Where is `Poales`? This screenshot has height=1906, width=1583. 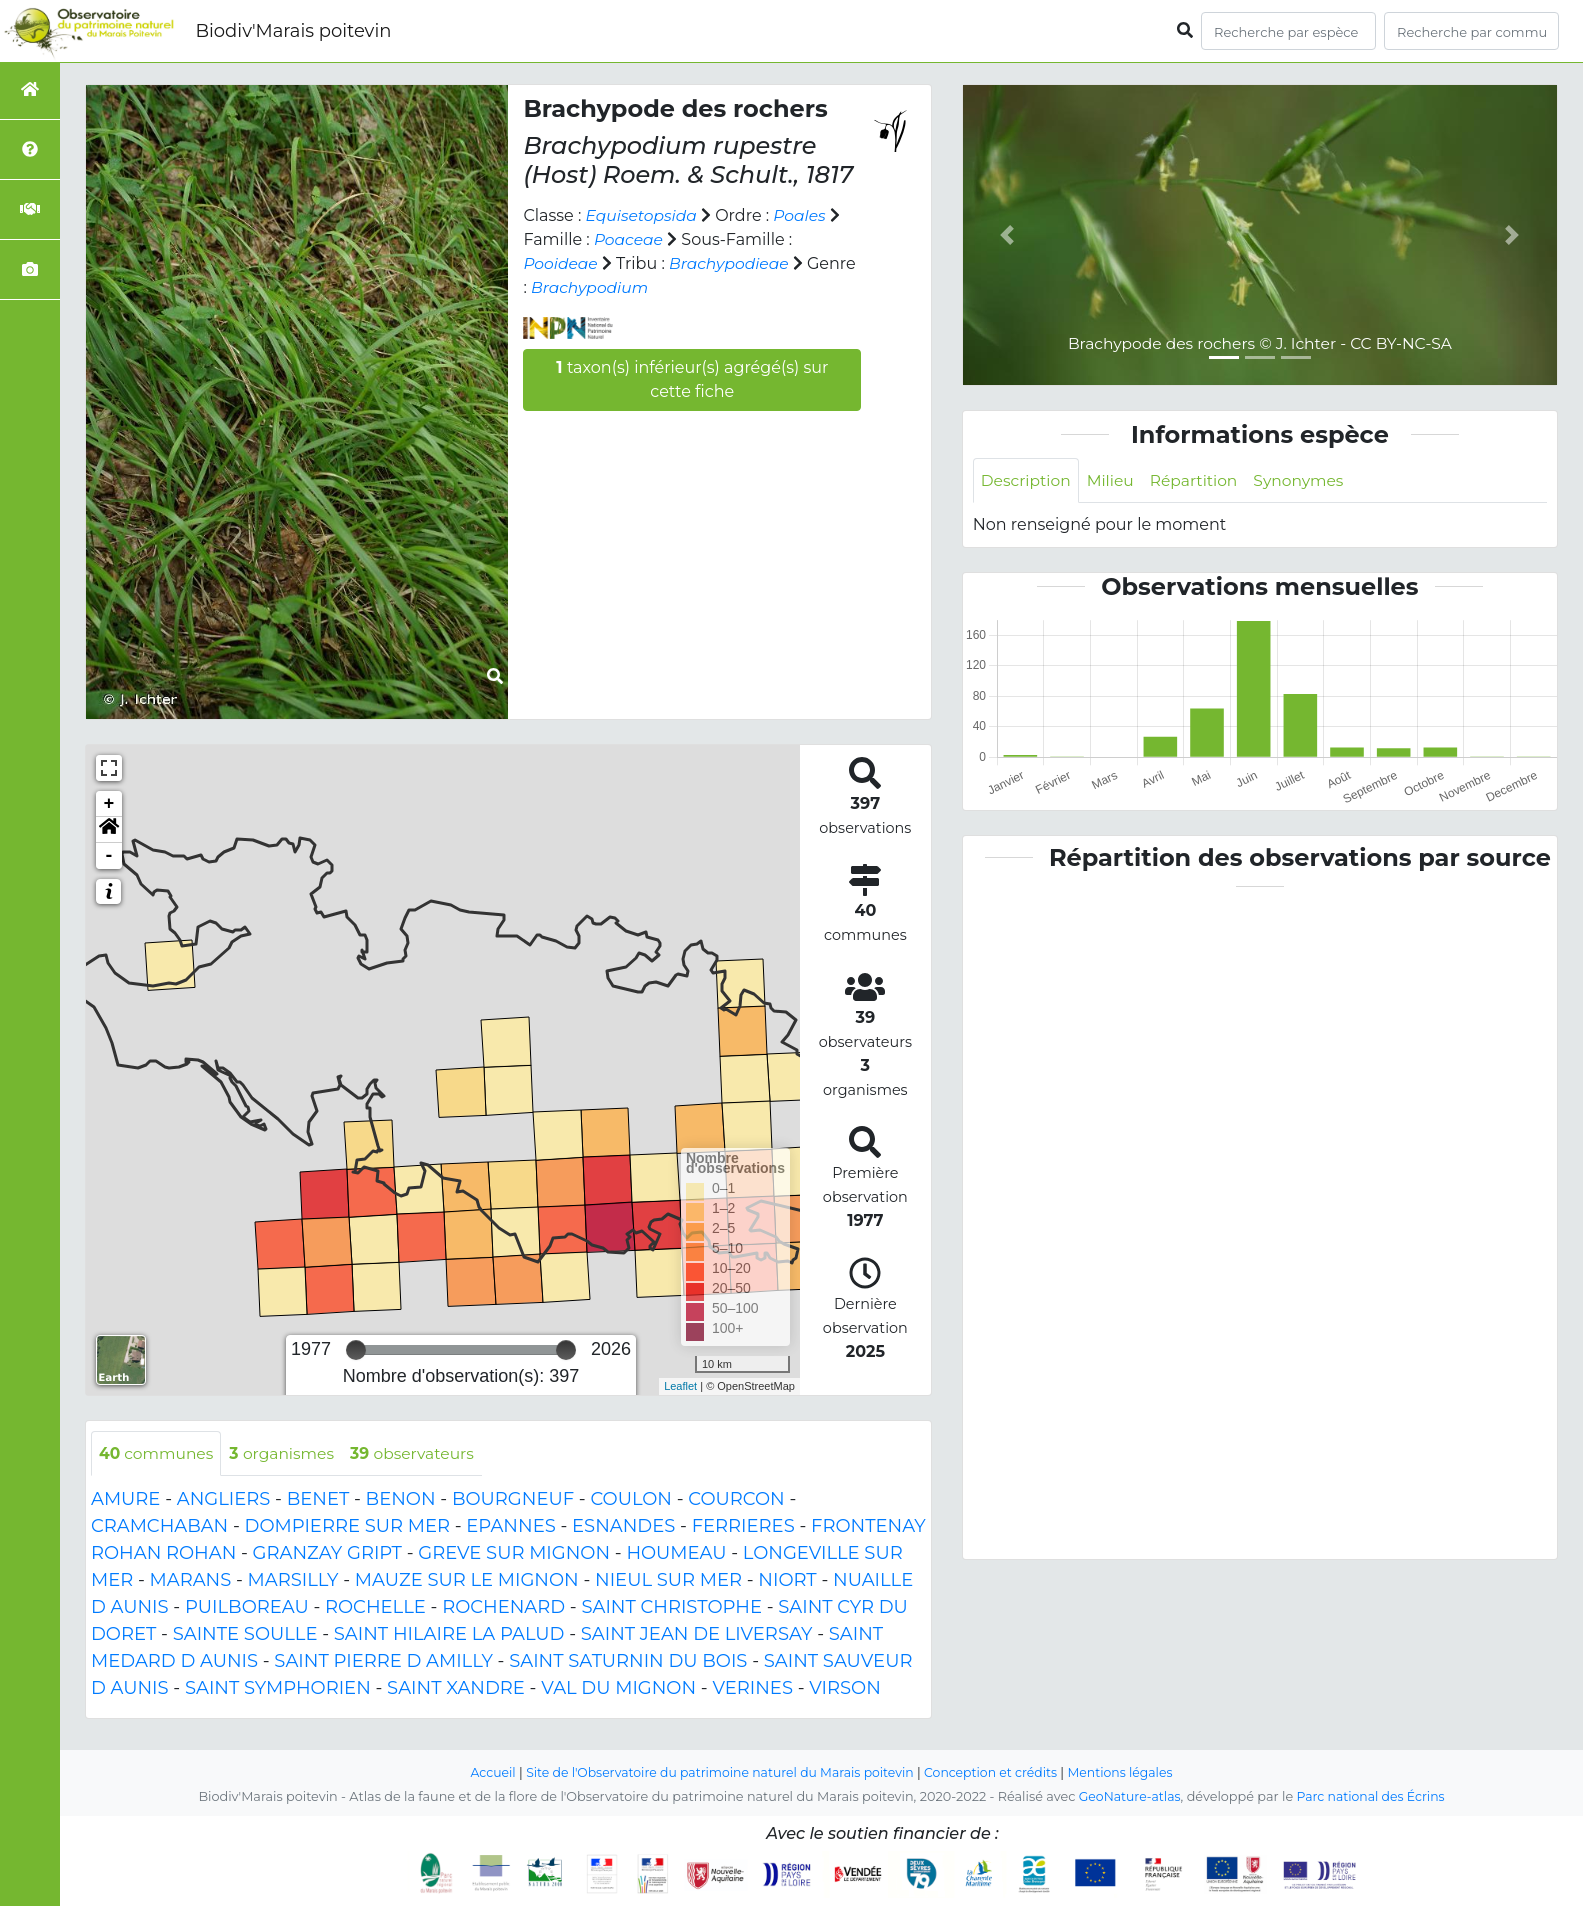 Poales is located at coordinates (804, 215).